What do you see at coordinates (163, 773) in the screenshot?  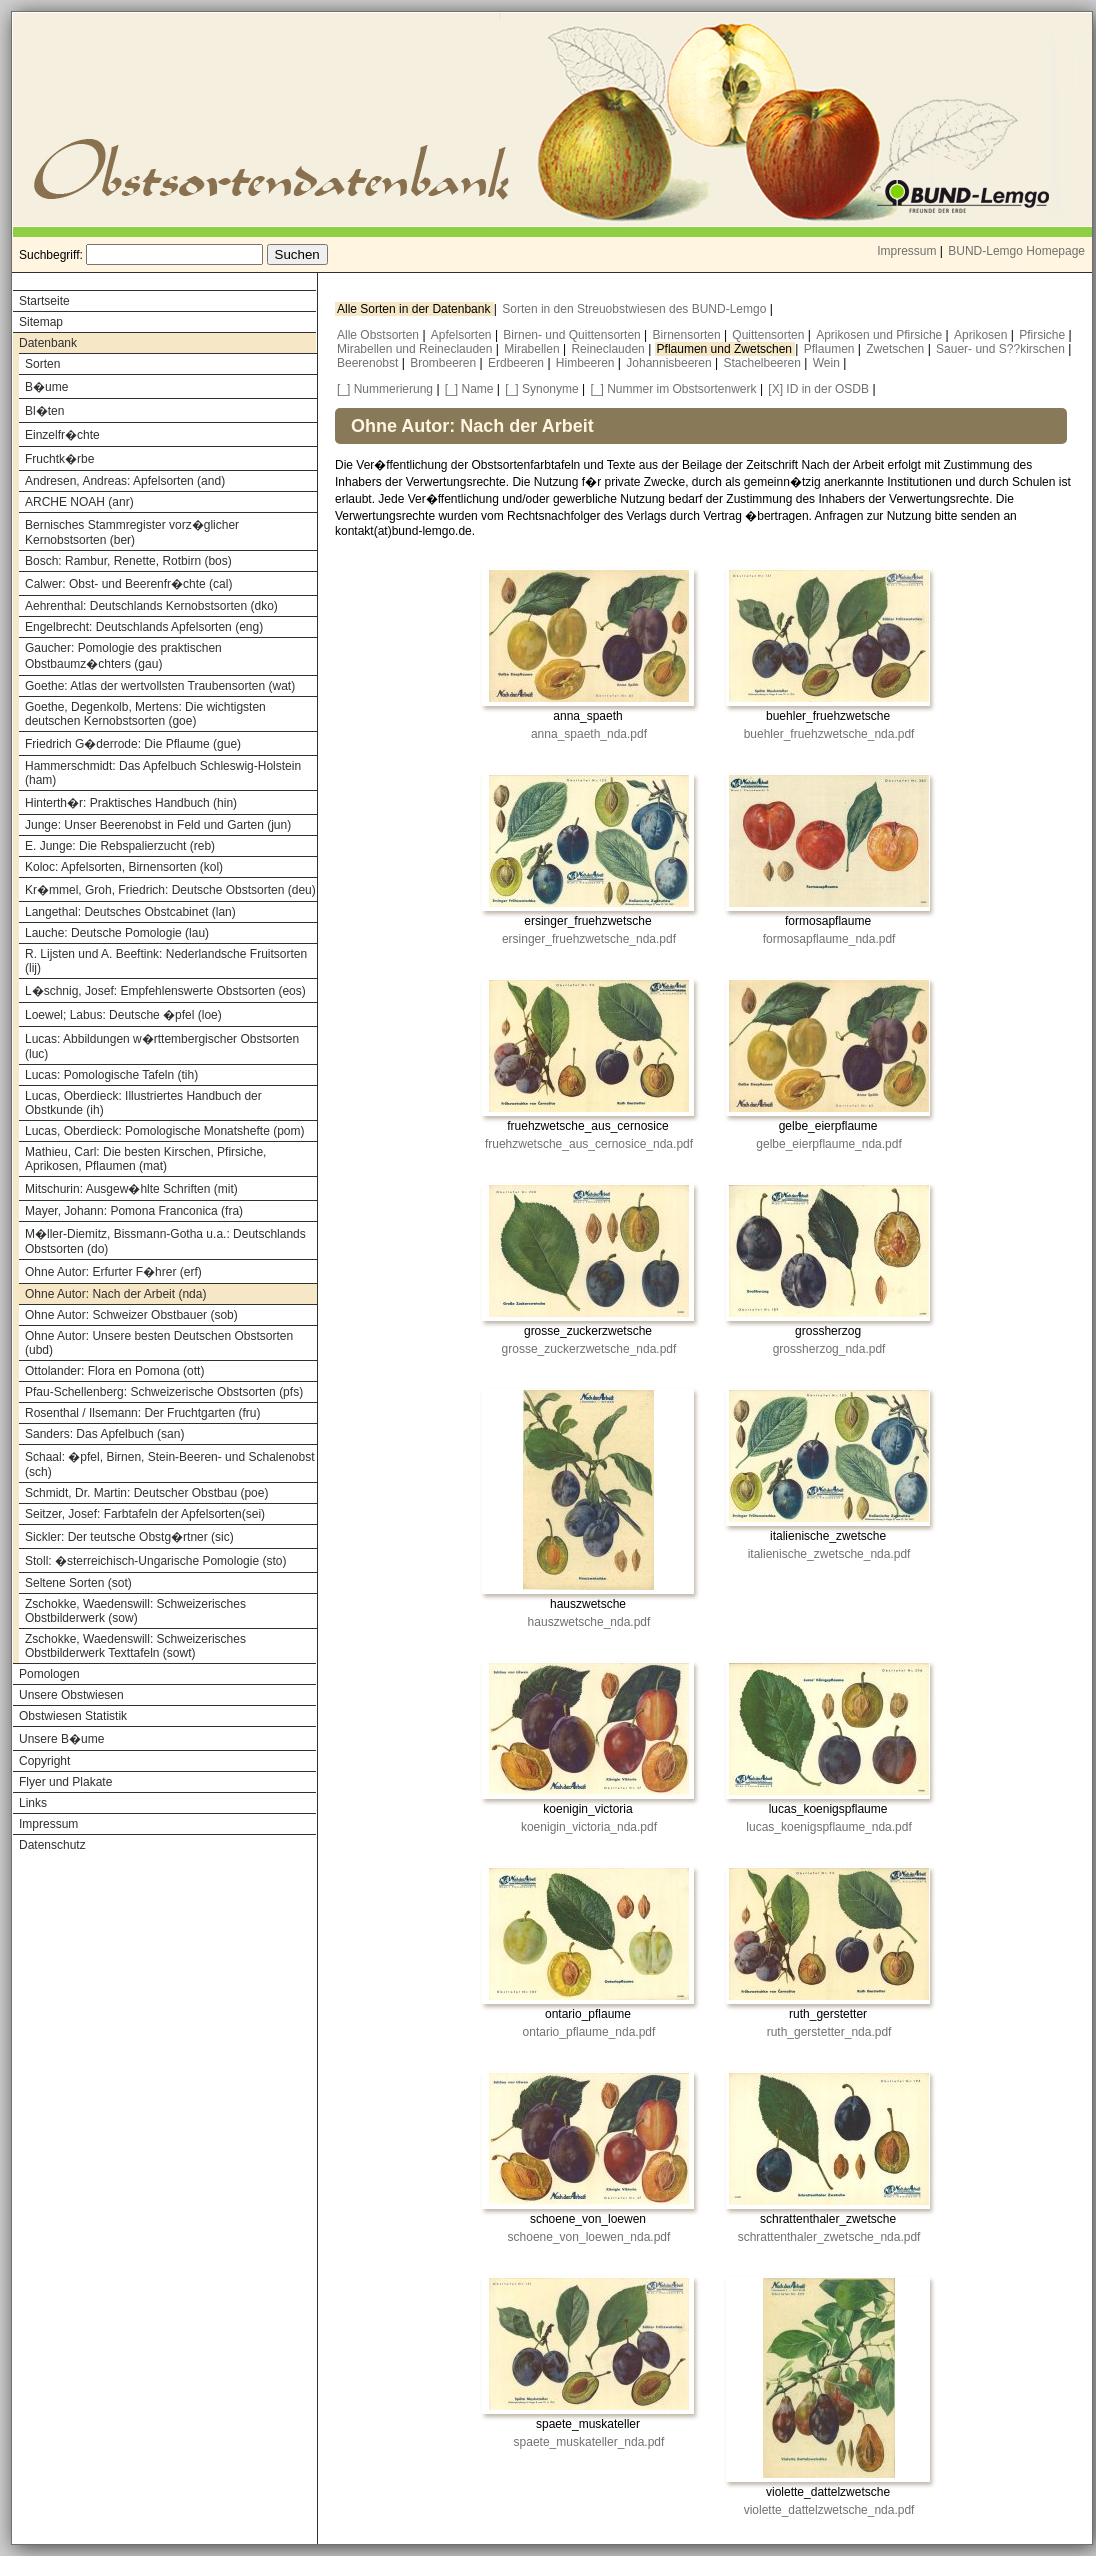 I see `Hammerschmidt: Das Apfelbuch Schleswig-Holstein (ham)` at bounding box center [163, 773].